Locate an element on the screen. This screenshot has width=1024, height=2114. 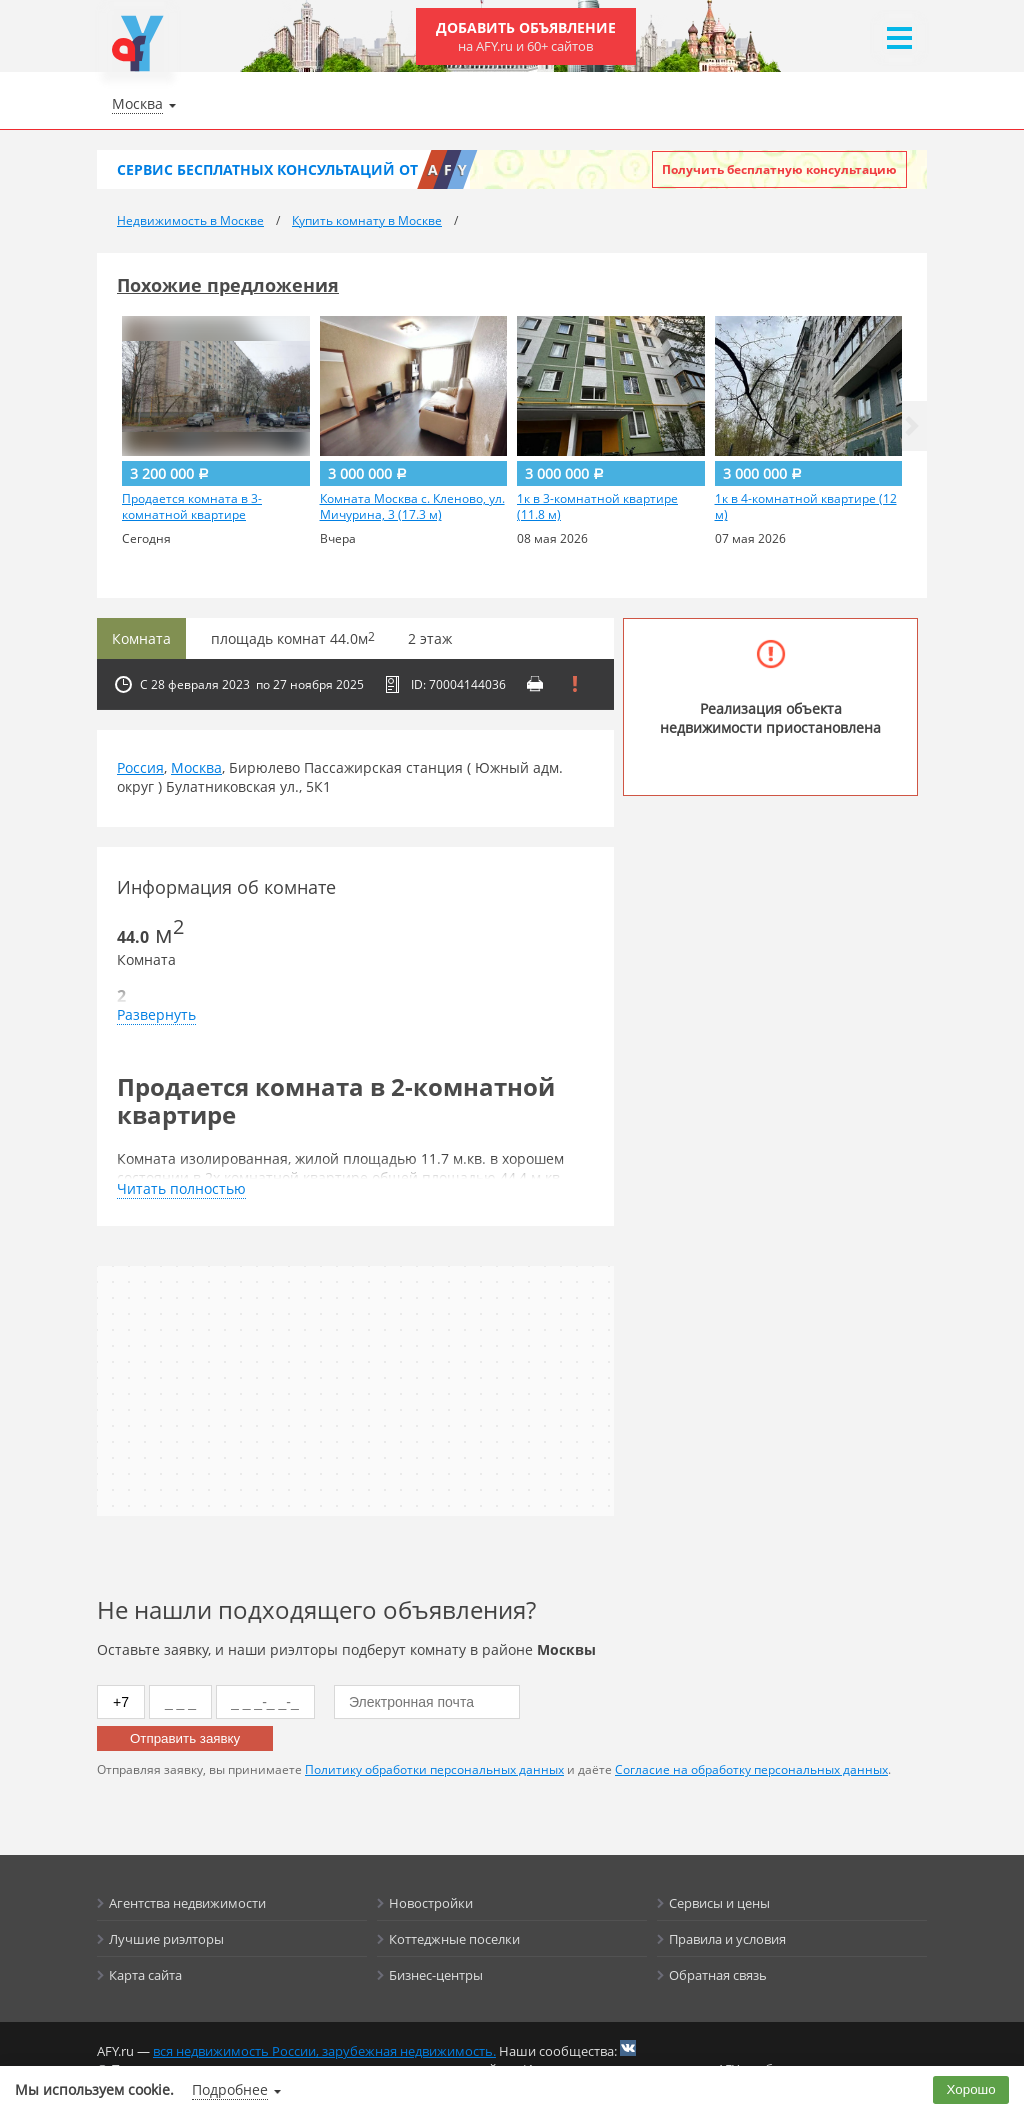
Добавить объявление is located at coordinates (526, 36).